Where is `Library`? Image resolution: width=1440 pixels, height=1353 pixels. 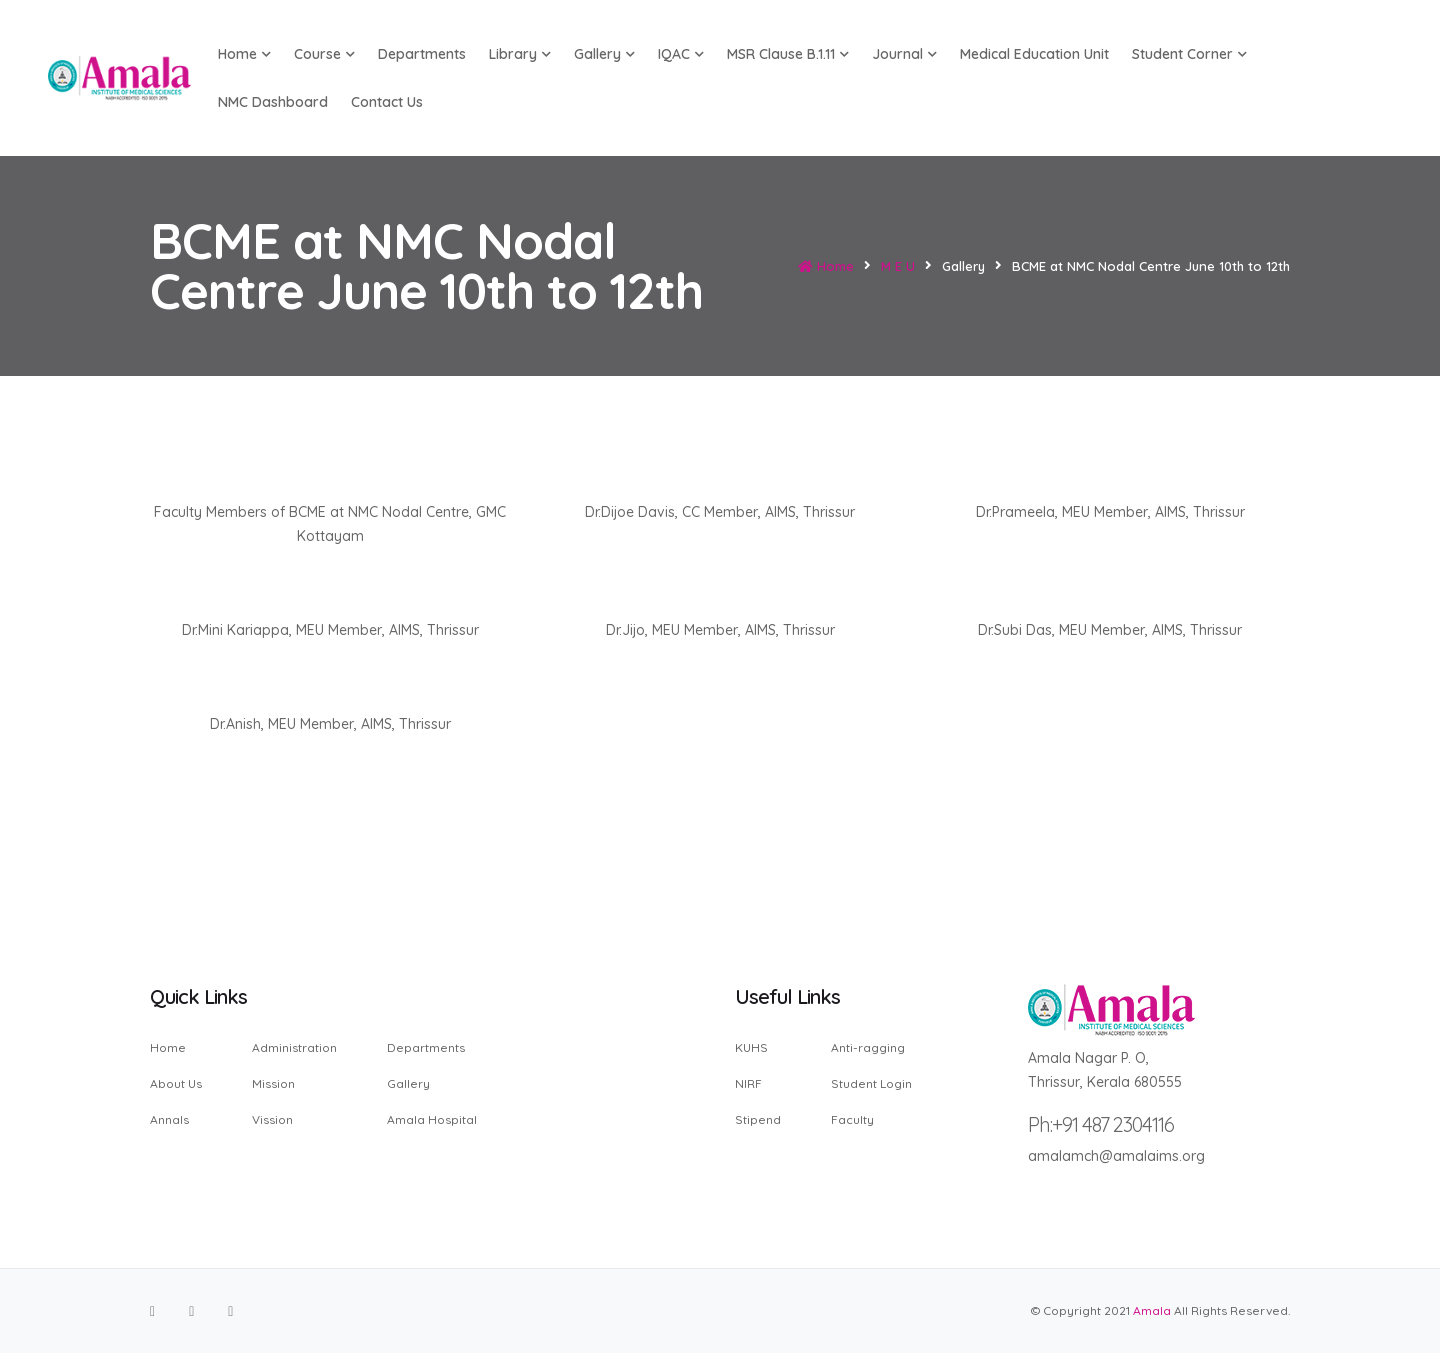 Library is located at coordinates (520, 54).